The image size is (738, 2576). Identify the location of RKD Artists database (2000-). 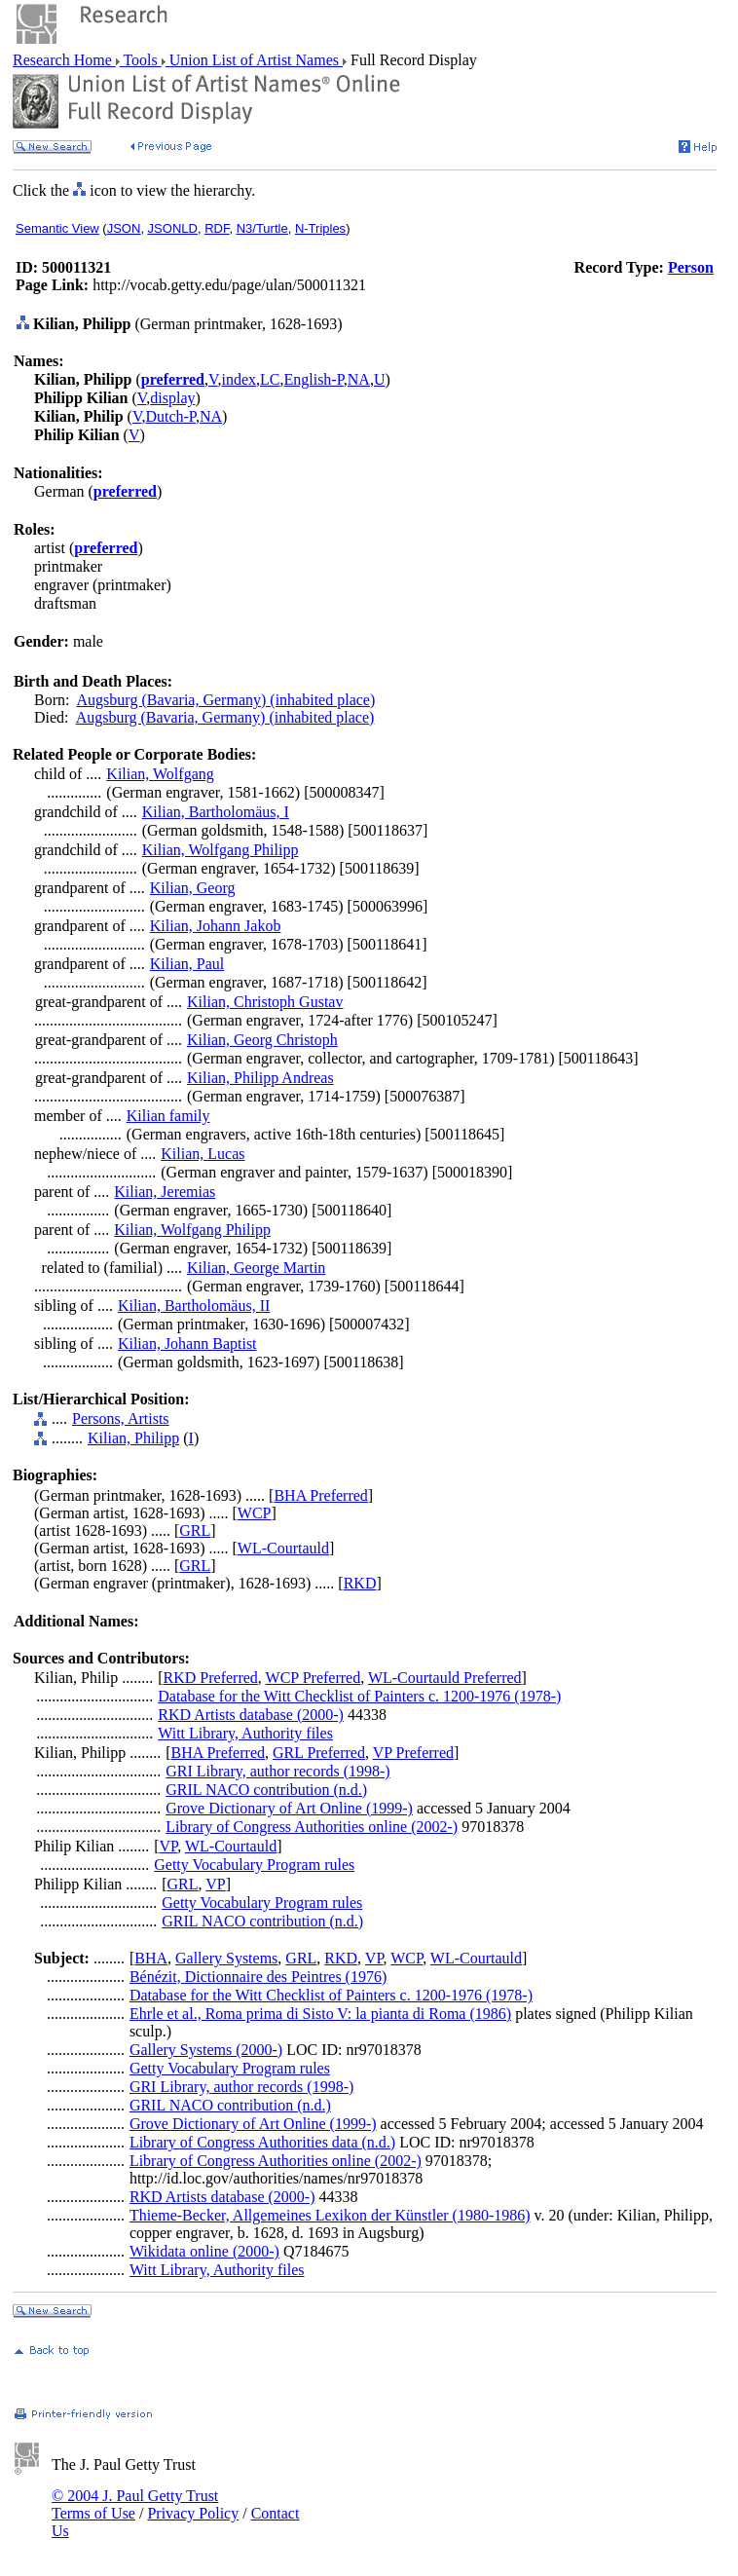
(251, 1714).